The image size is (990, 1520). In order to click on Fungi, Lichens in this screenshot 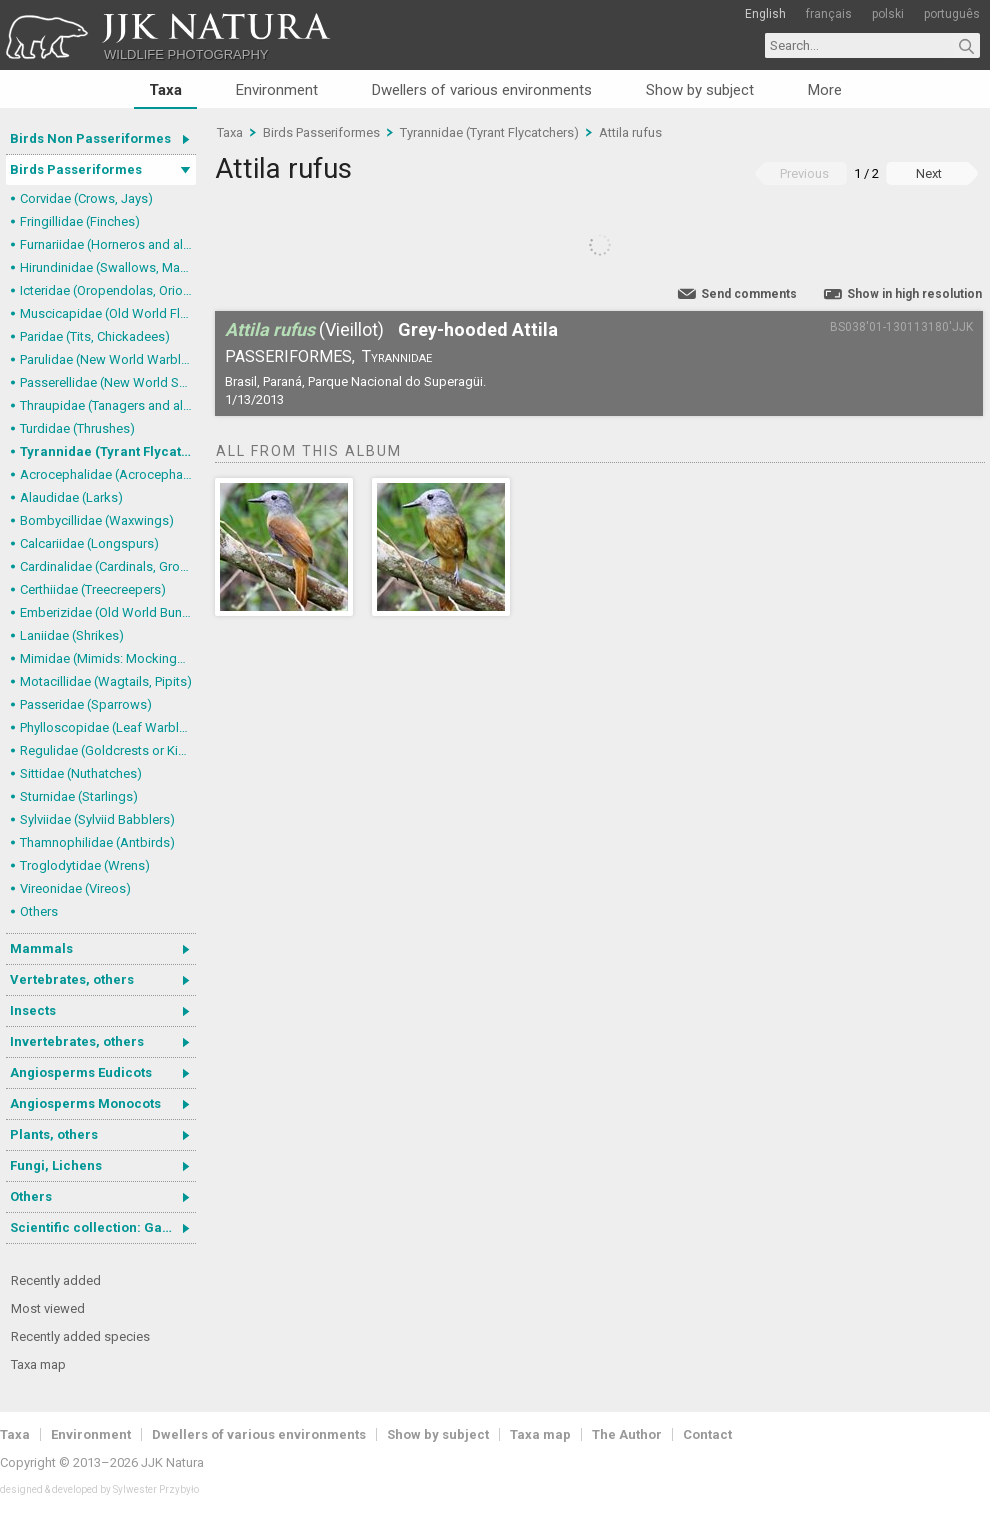, I will do `click(56, 1165)`.